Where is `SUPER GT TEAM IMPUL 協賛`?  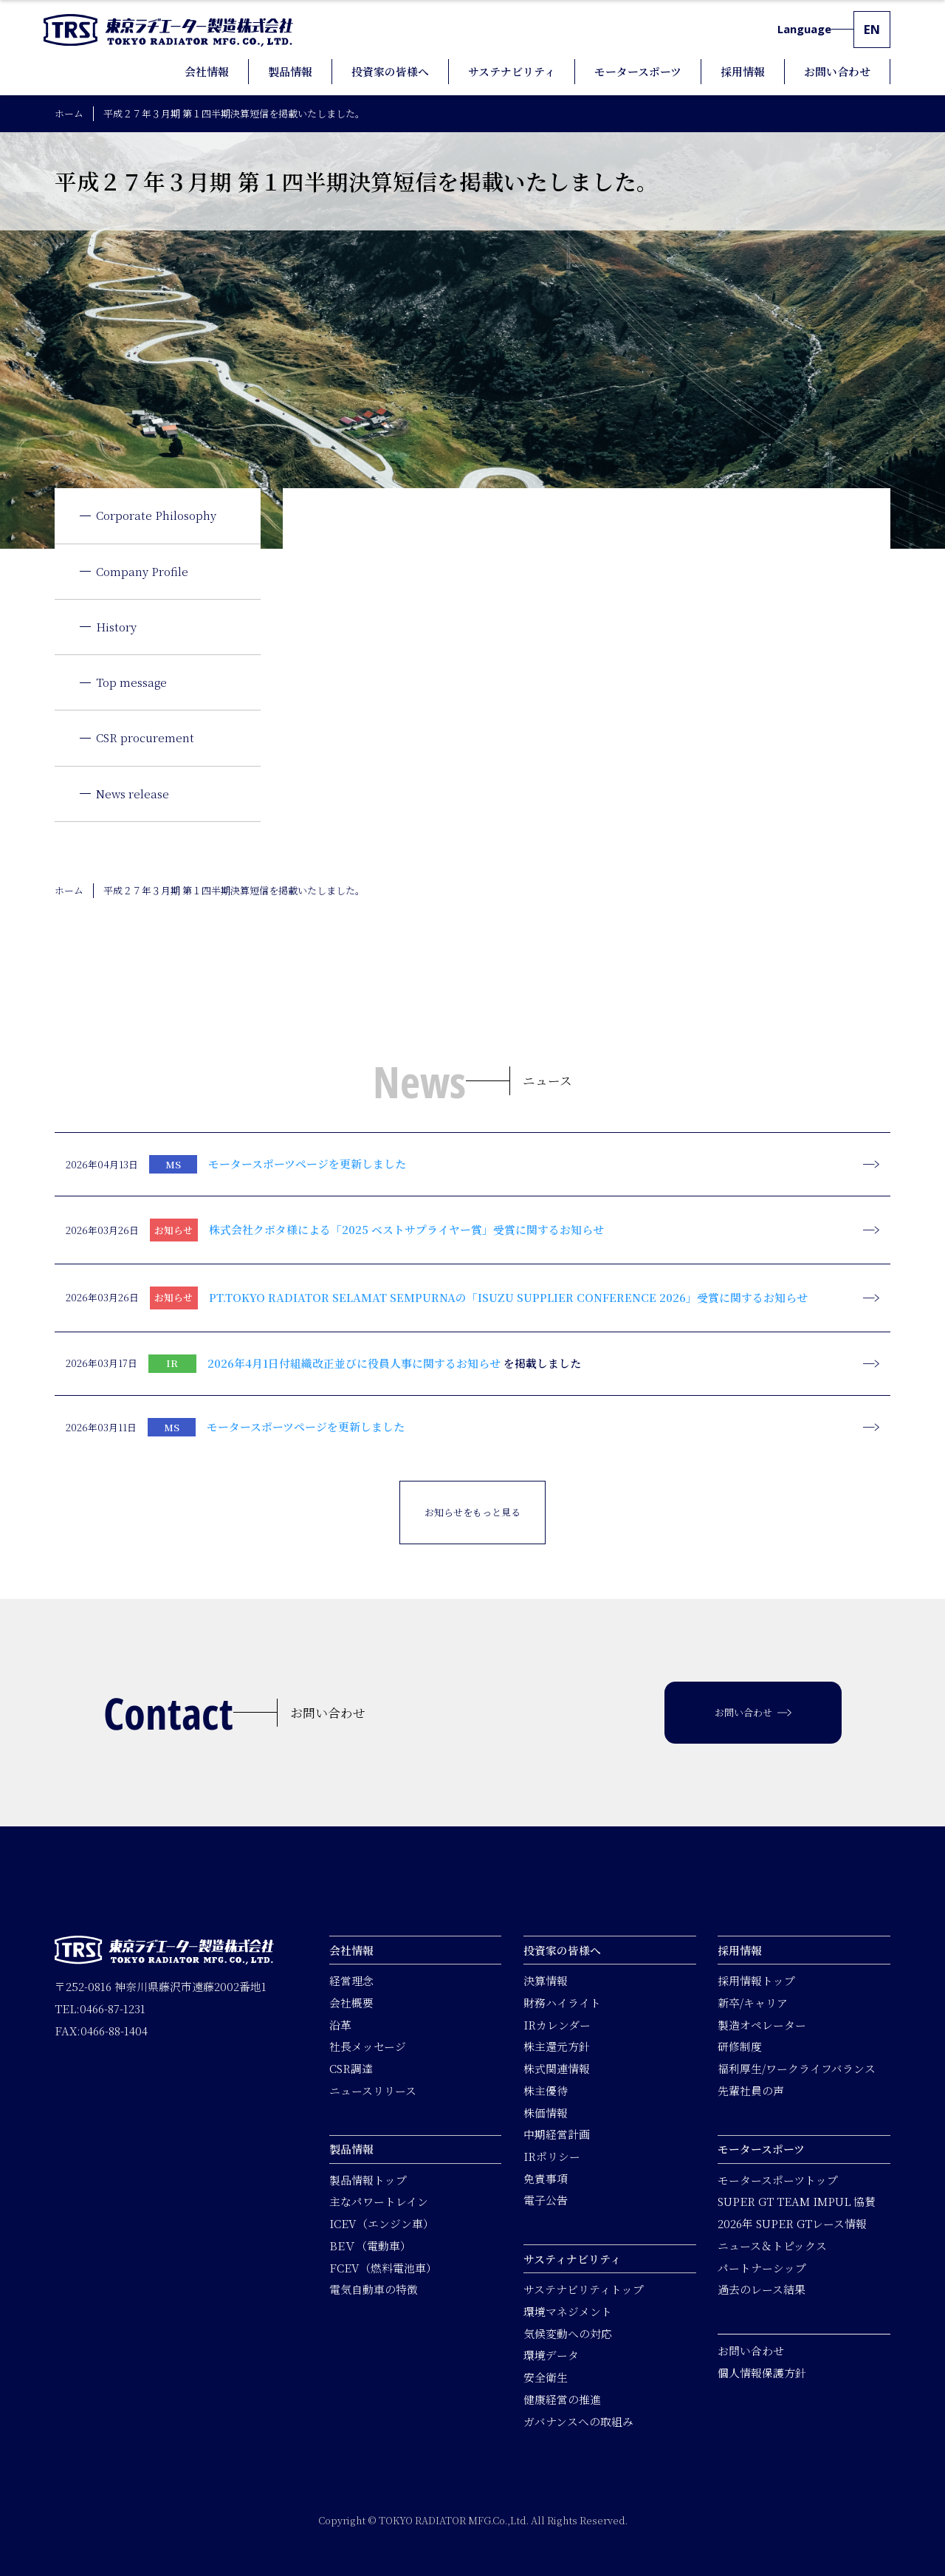 SUPER GT TEAM IMPUL 協賛 is located at coordinates (797, 2202).